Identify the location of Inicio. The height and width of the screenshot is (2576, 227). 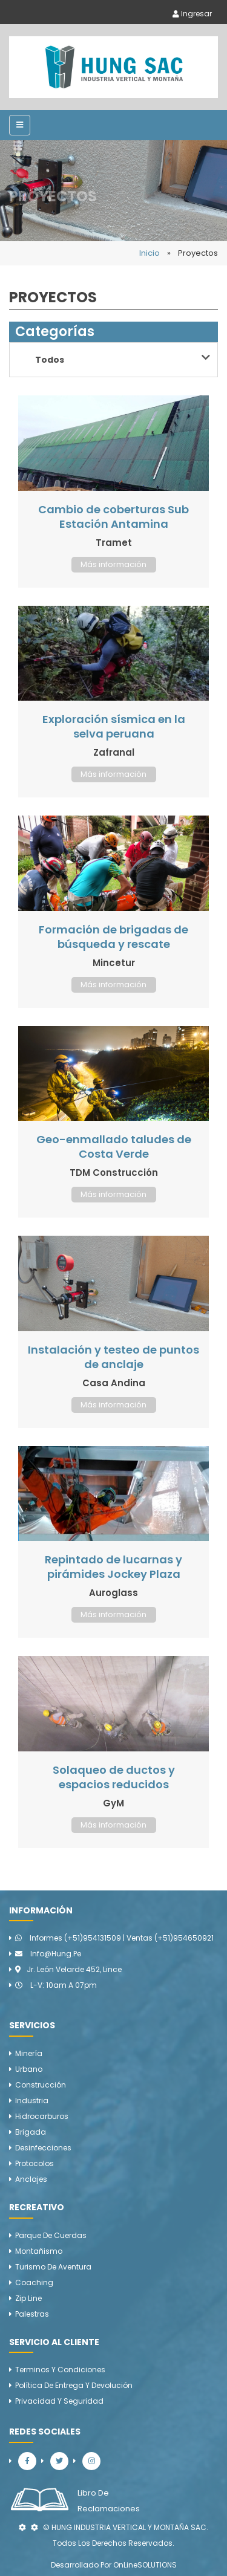
(149, 253).